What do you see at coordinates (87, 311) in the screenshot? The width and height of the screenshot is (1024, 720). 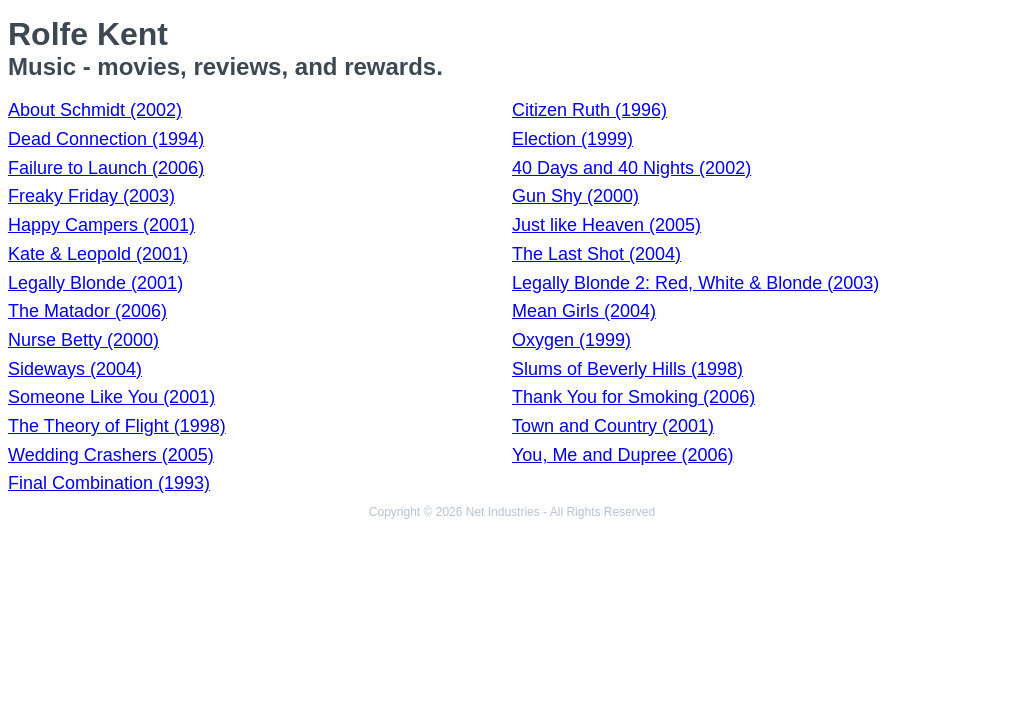 I see `The Matador (2006)` at bounding box center [87, 311].